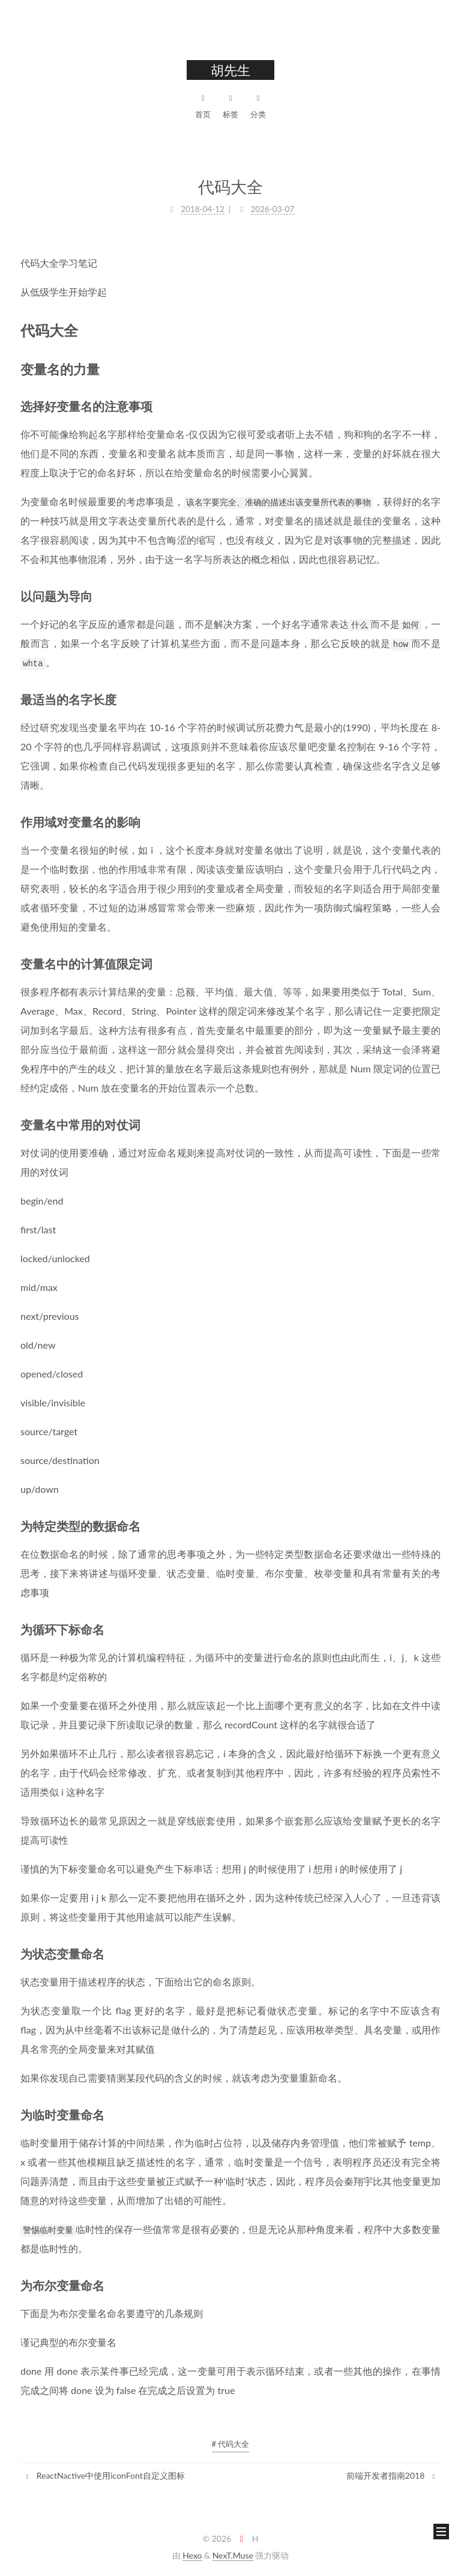 This screenshot has height=2576, width=461. I want to click on NexT.Muse, so click(232, 2555).